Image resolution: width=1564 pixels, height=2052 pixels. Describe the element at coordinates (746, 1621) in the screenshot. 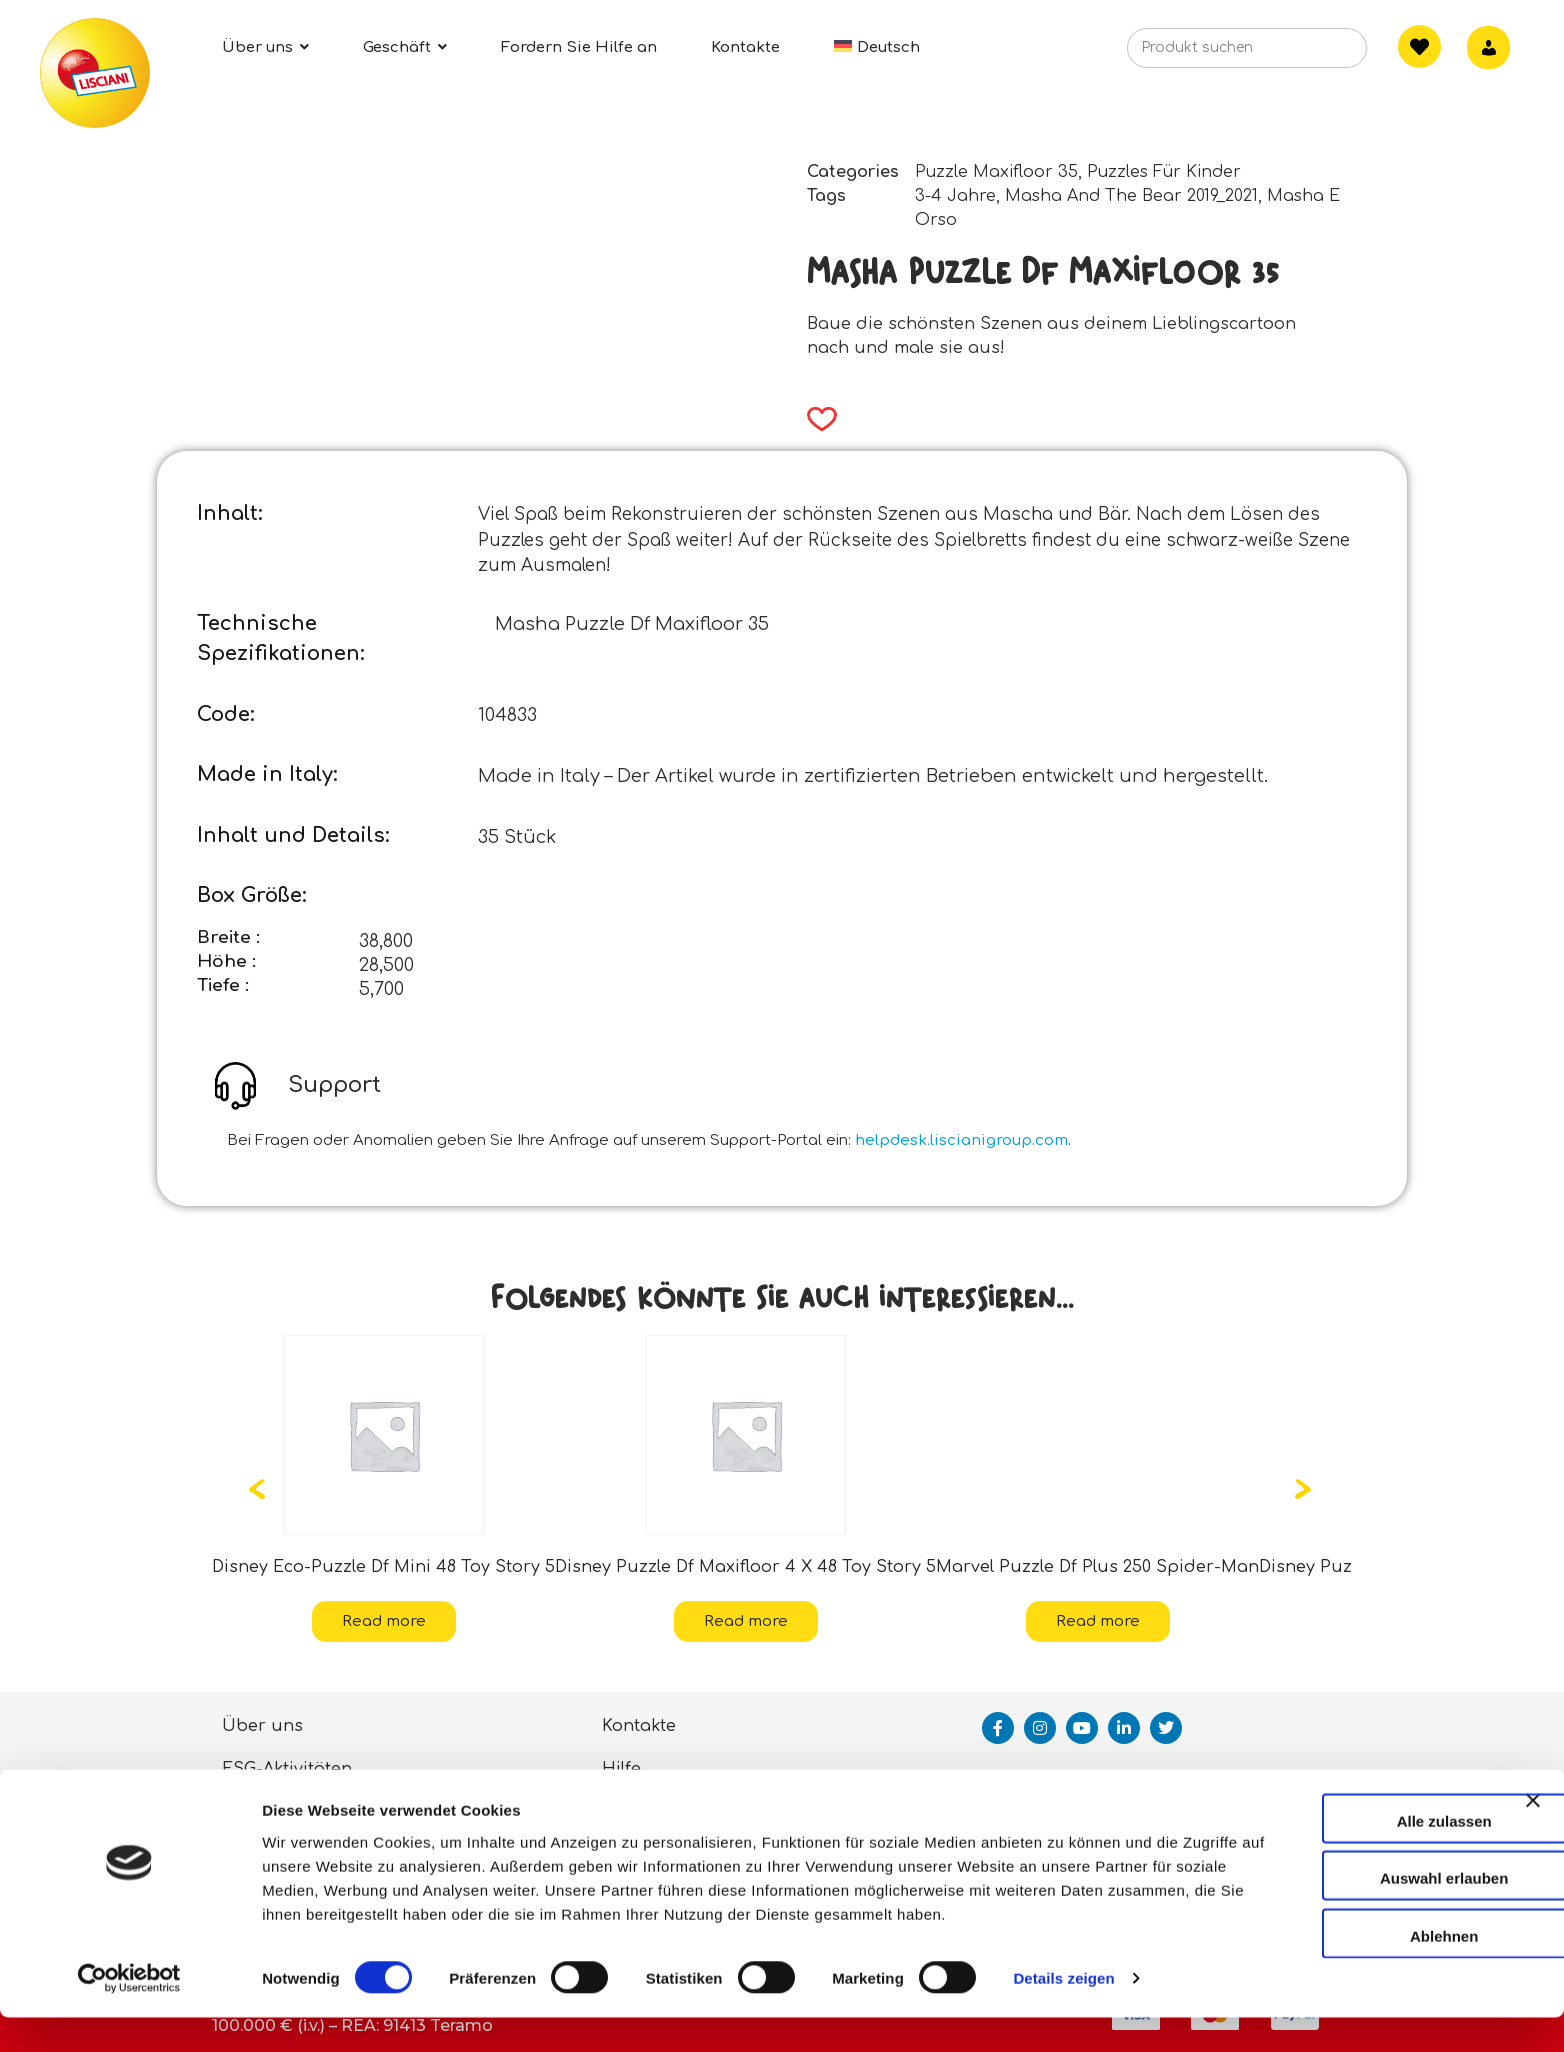

I see `Read more [Read more about “Disney Puzzle Df Maxifloor 4 X 48 Toy Story 5”]` at that location.